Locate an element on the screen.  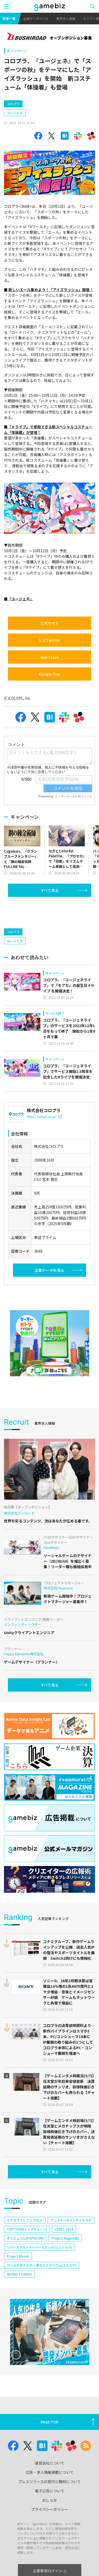
業界求人情報 is located at coordinates (65, 18).